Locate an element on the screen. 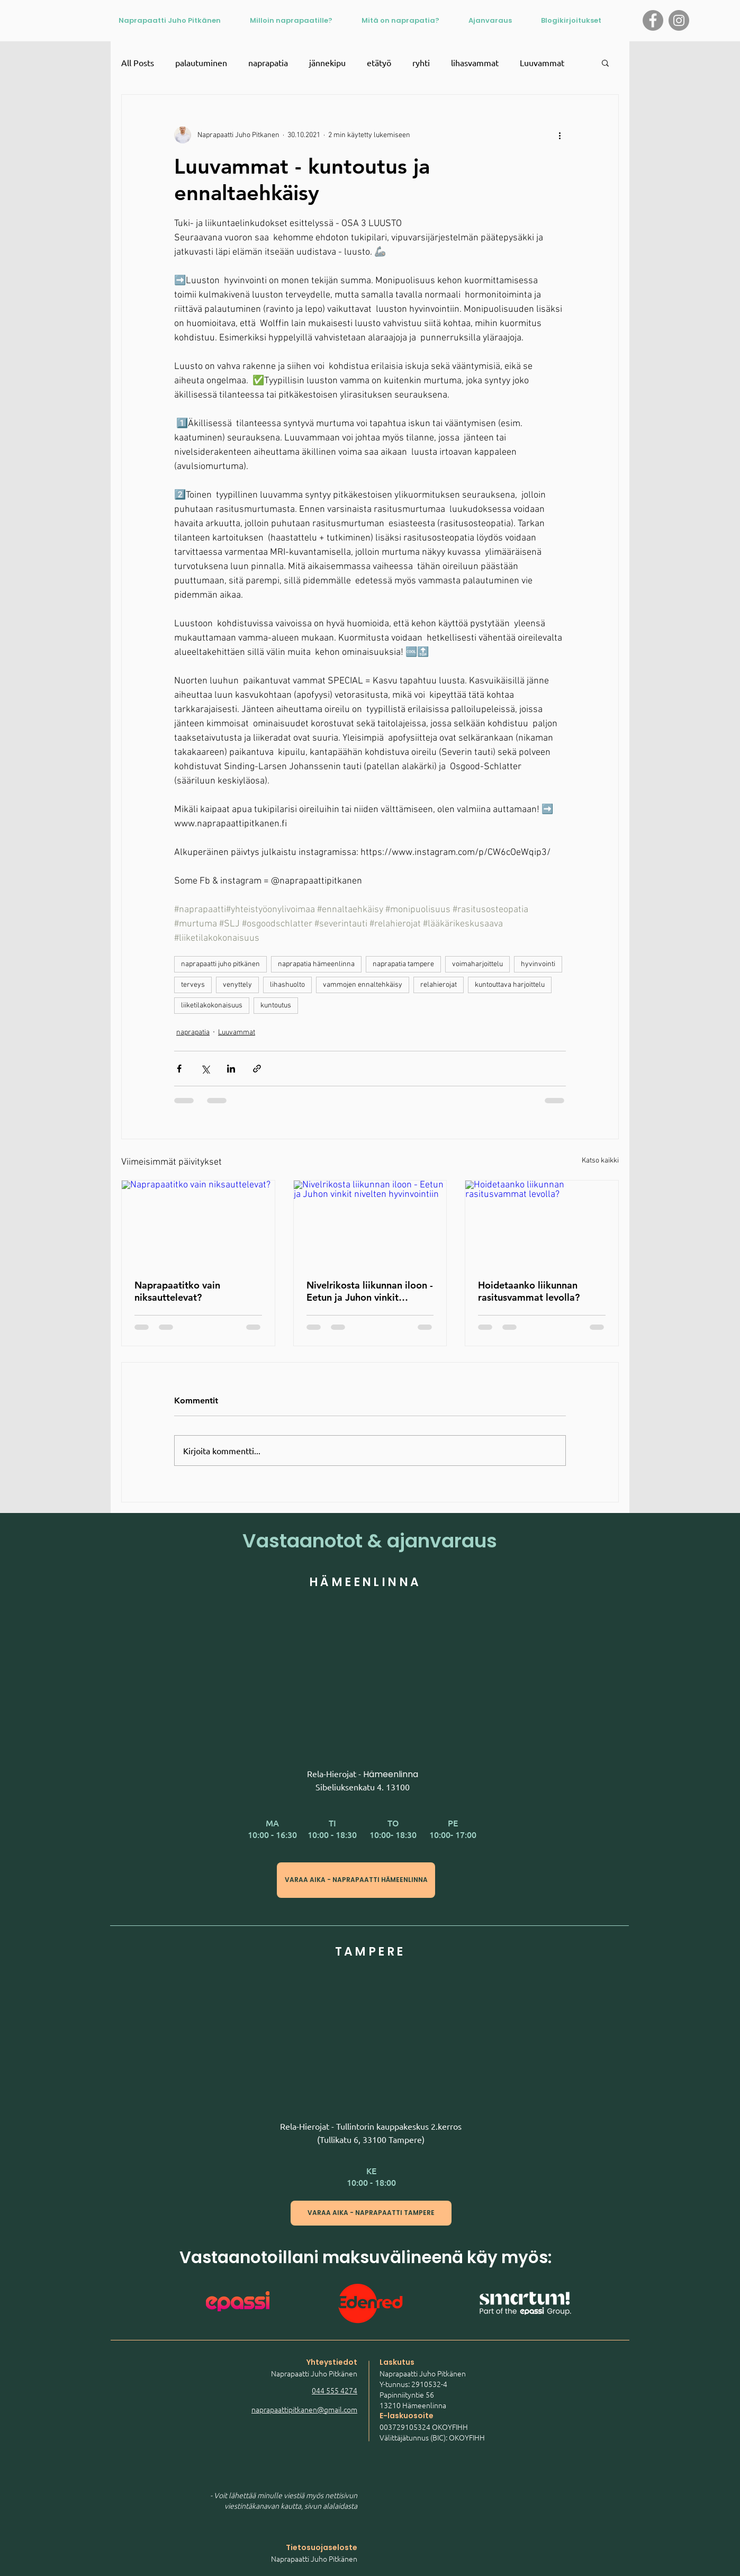 Image resolution: width=740 pixels, height=2576 pixels. etätyö is located at coordinates (379, 62).